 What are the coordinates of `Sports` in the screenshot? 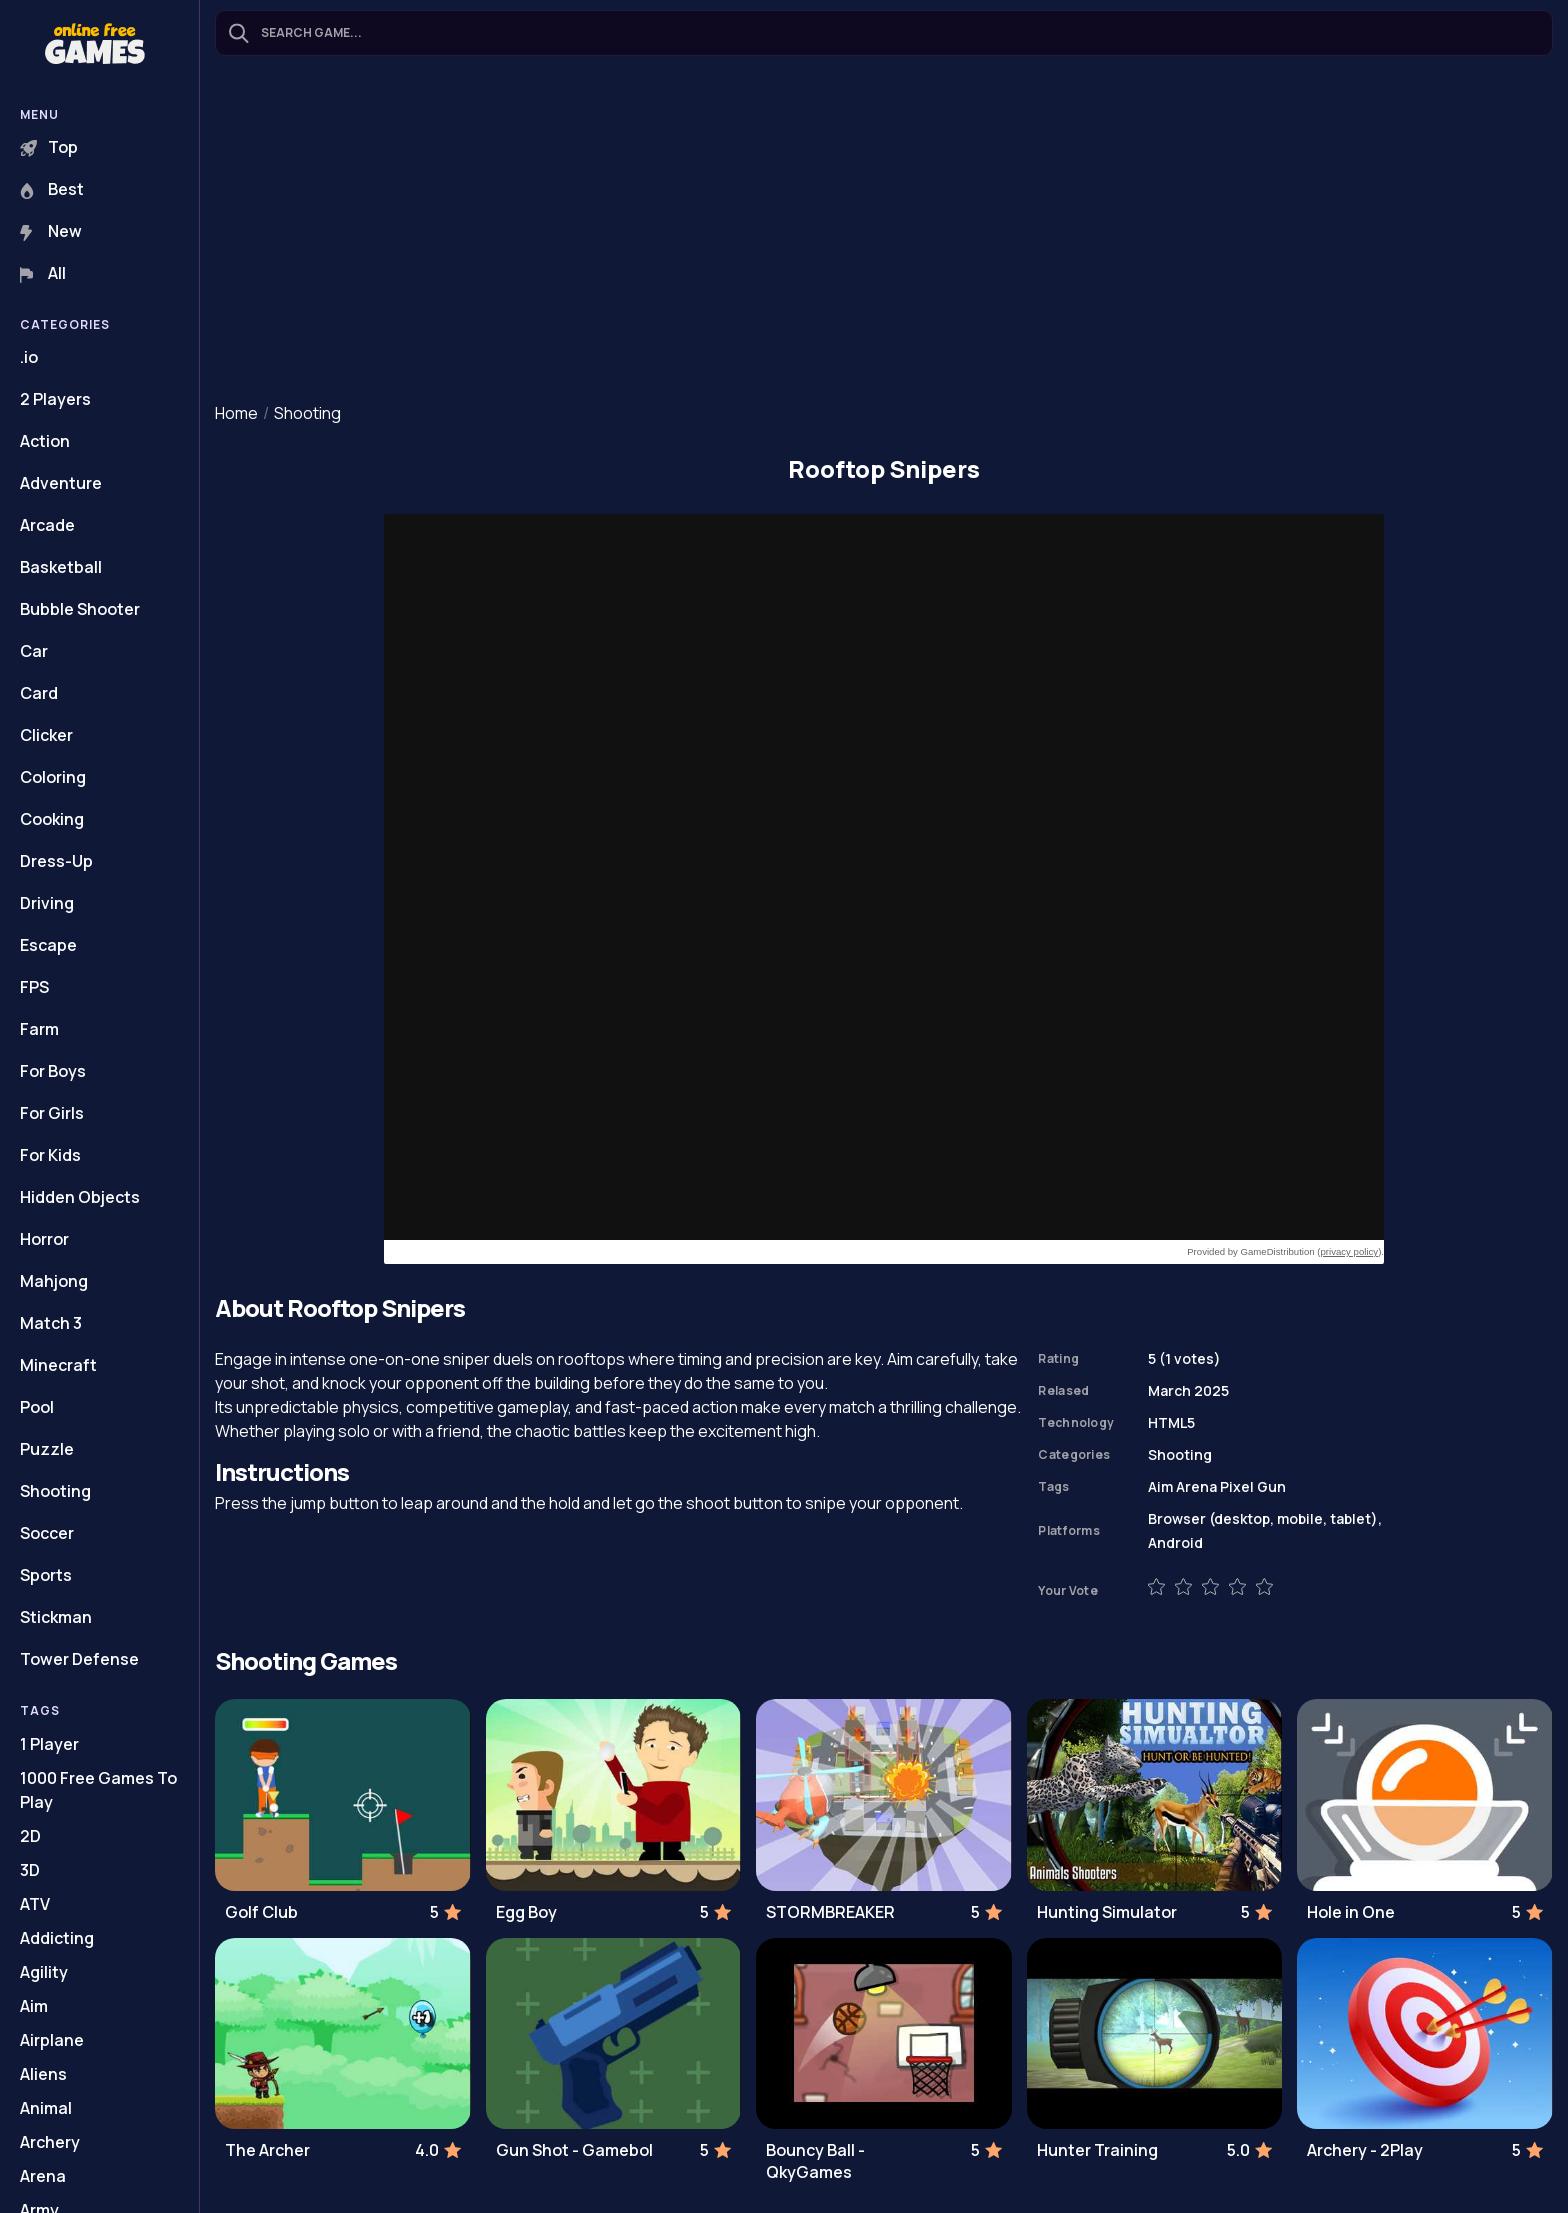 It's located at (46, 1575).